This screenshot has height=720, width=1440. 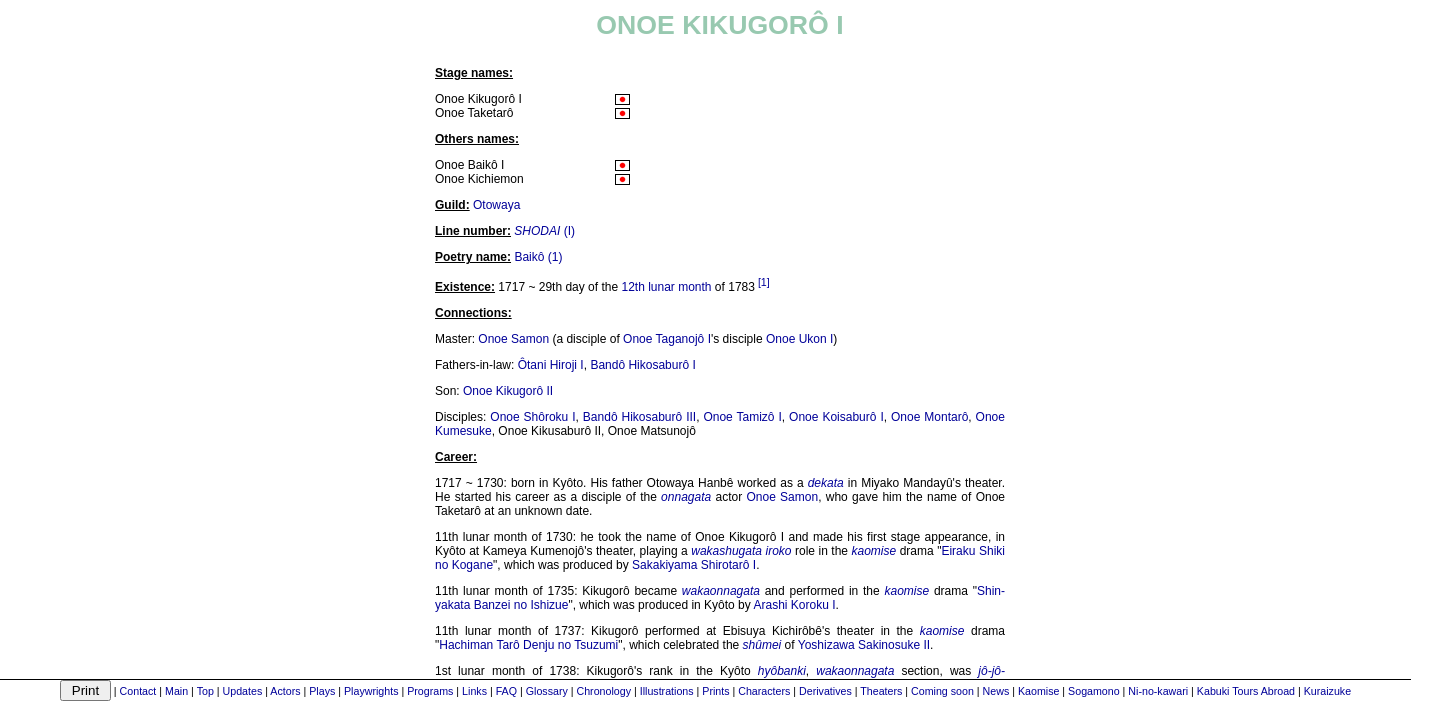 What do you see at coordinates (544, 231) in the screenshot?
I see `(I)` at bounding box center [544, 231].